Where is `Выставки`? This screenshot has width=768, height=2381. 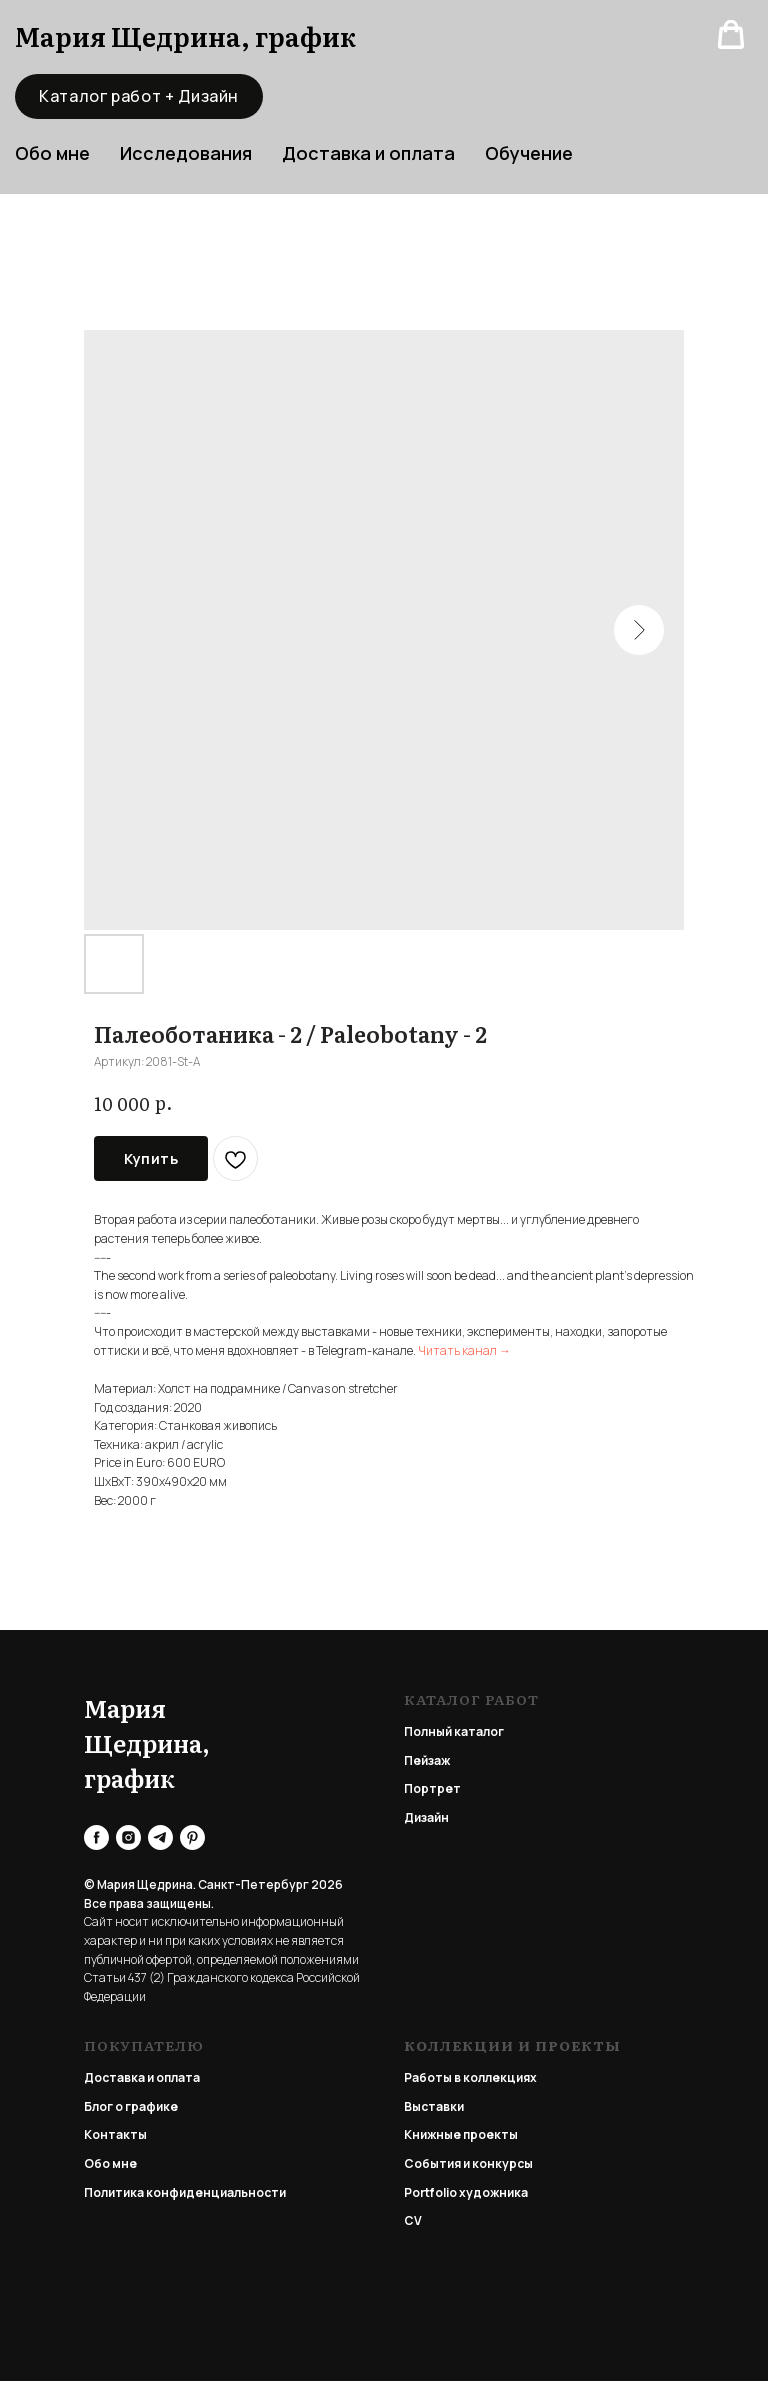
Выставки is located at coordinates (434, 2106).